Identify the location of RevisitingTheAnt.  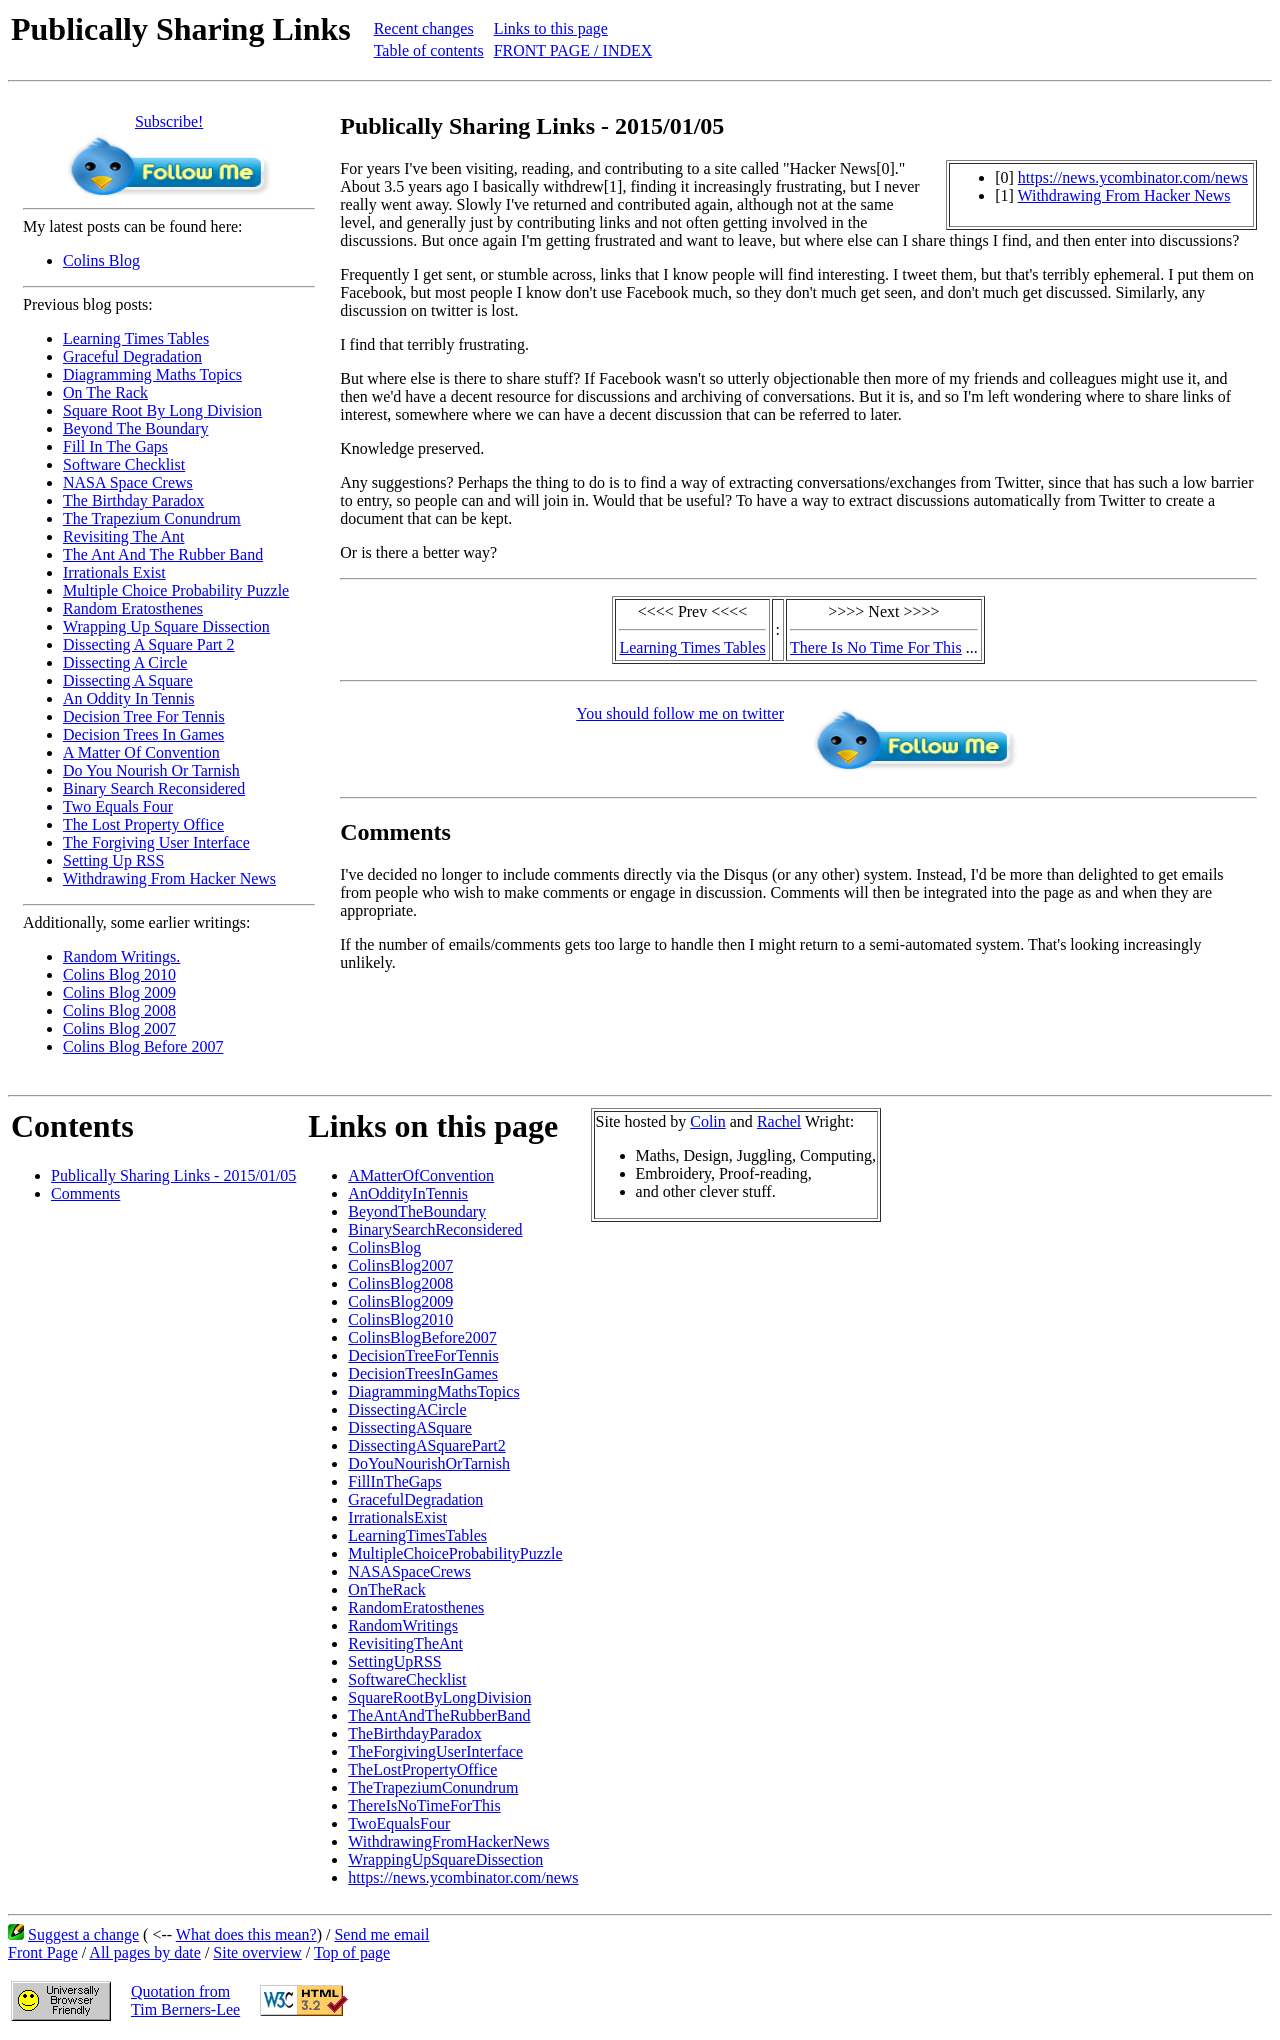
(405, 1643).